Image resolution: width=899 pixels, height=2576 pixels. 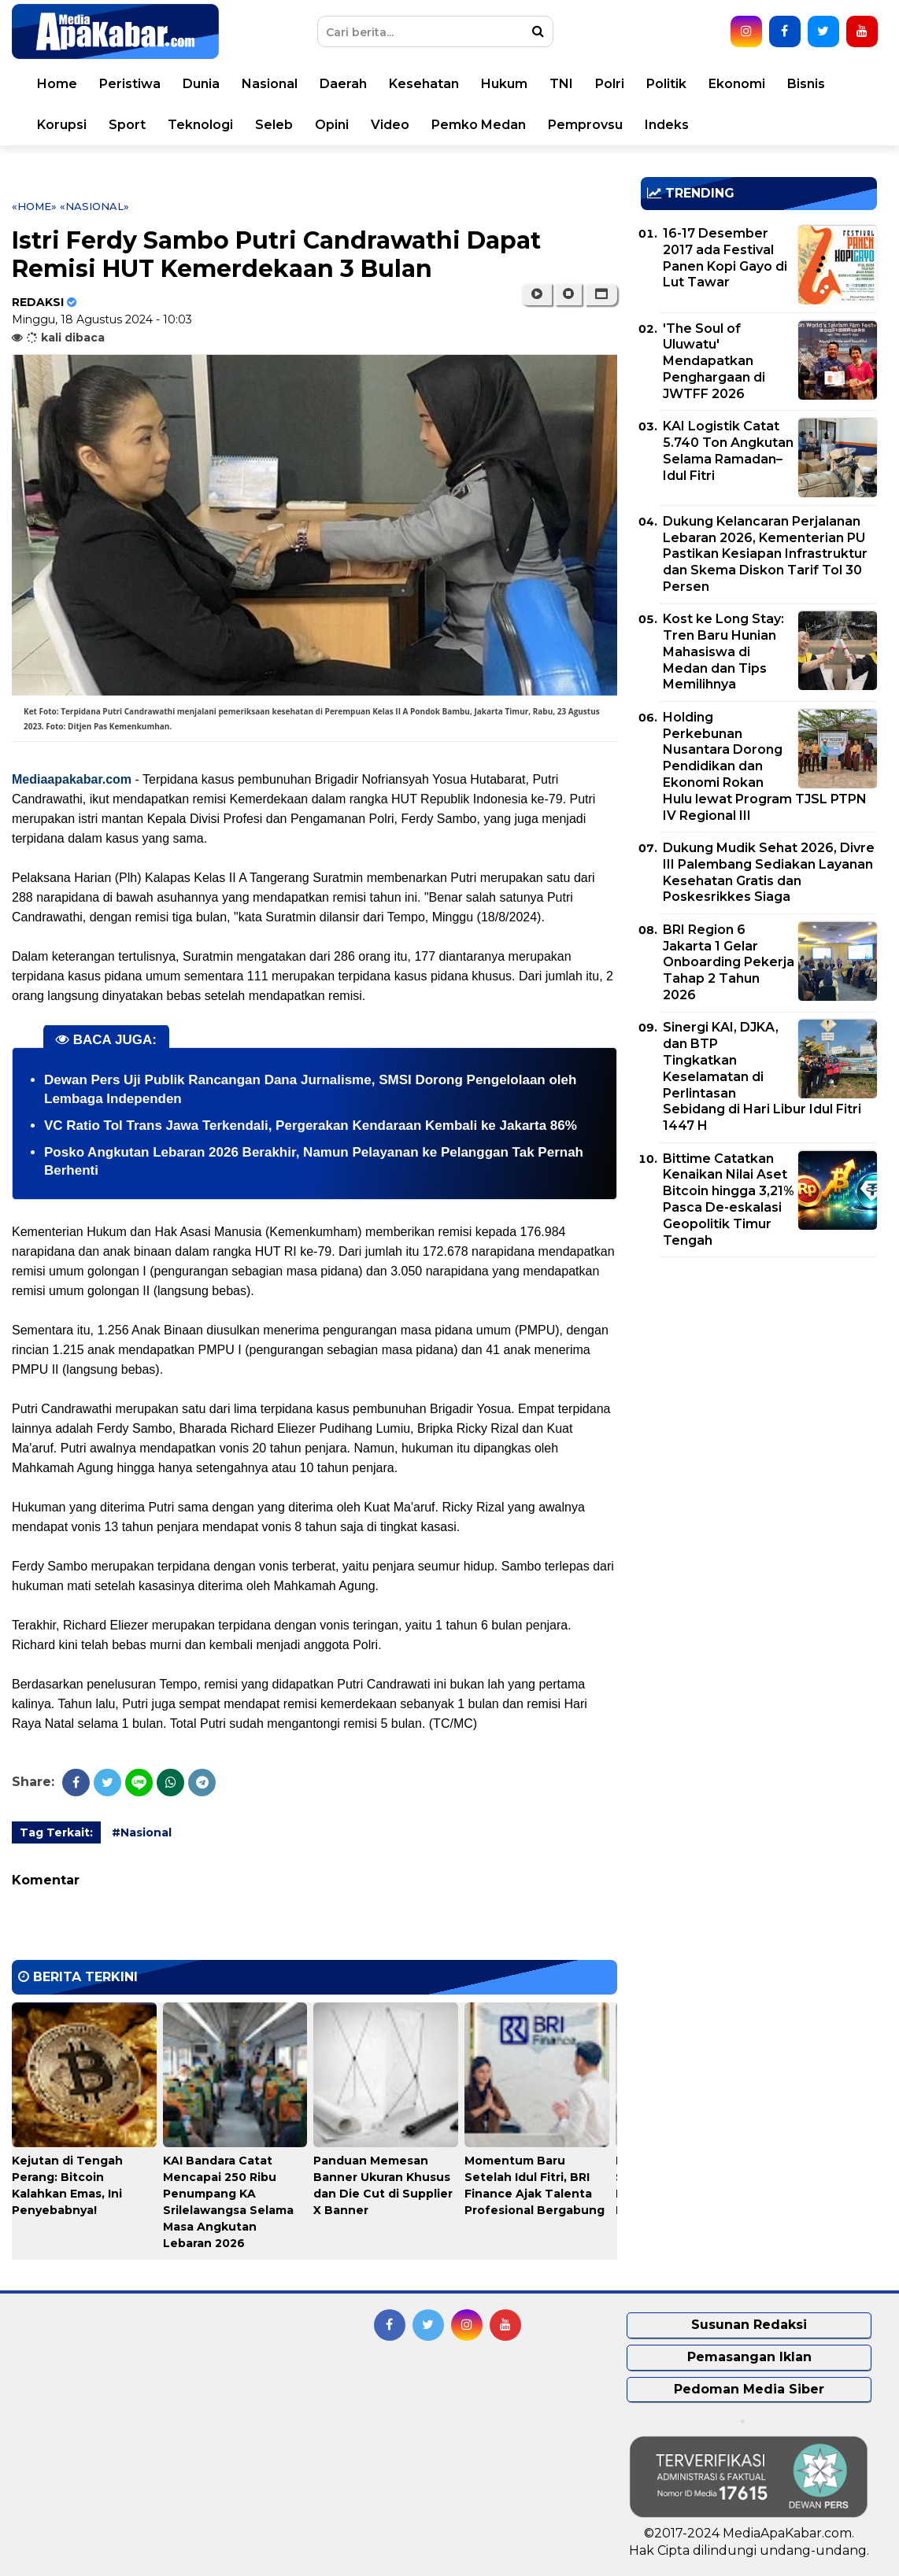 What do you see at coordinates (56, 1832) in the screenshot?
I see `Tag Terkait:` at bounding box center [56, 1832].